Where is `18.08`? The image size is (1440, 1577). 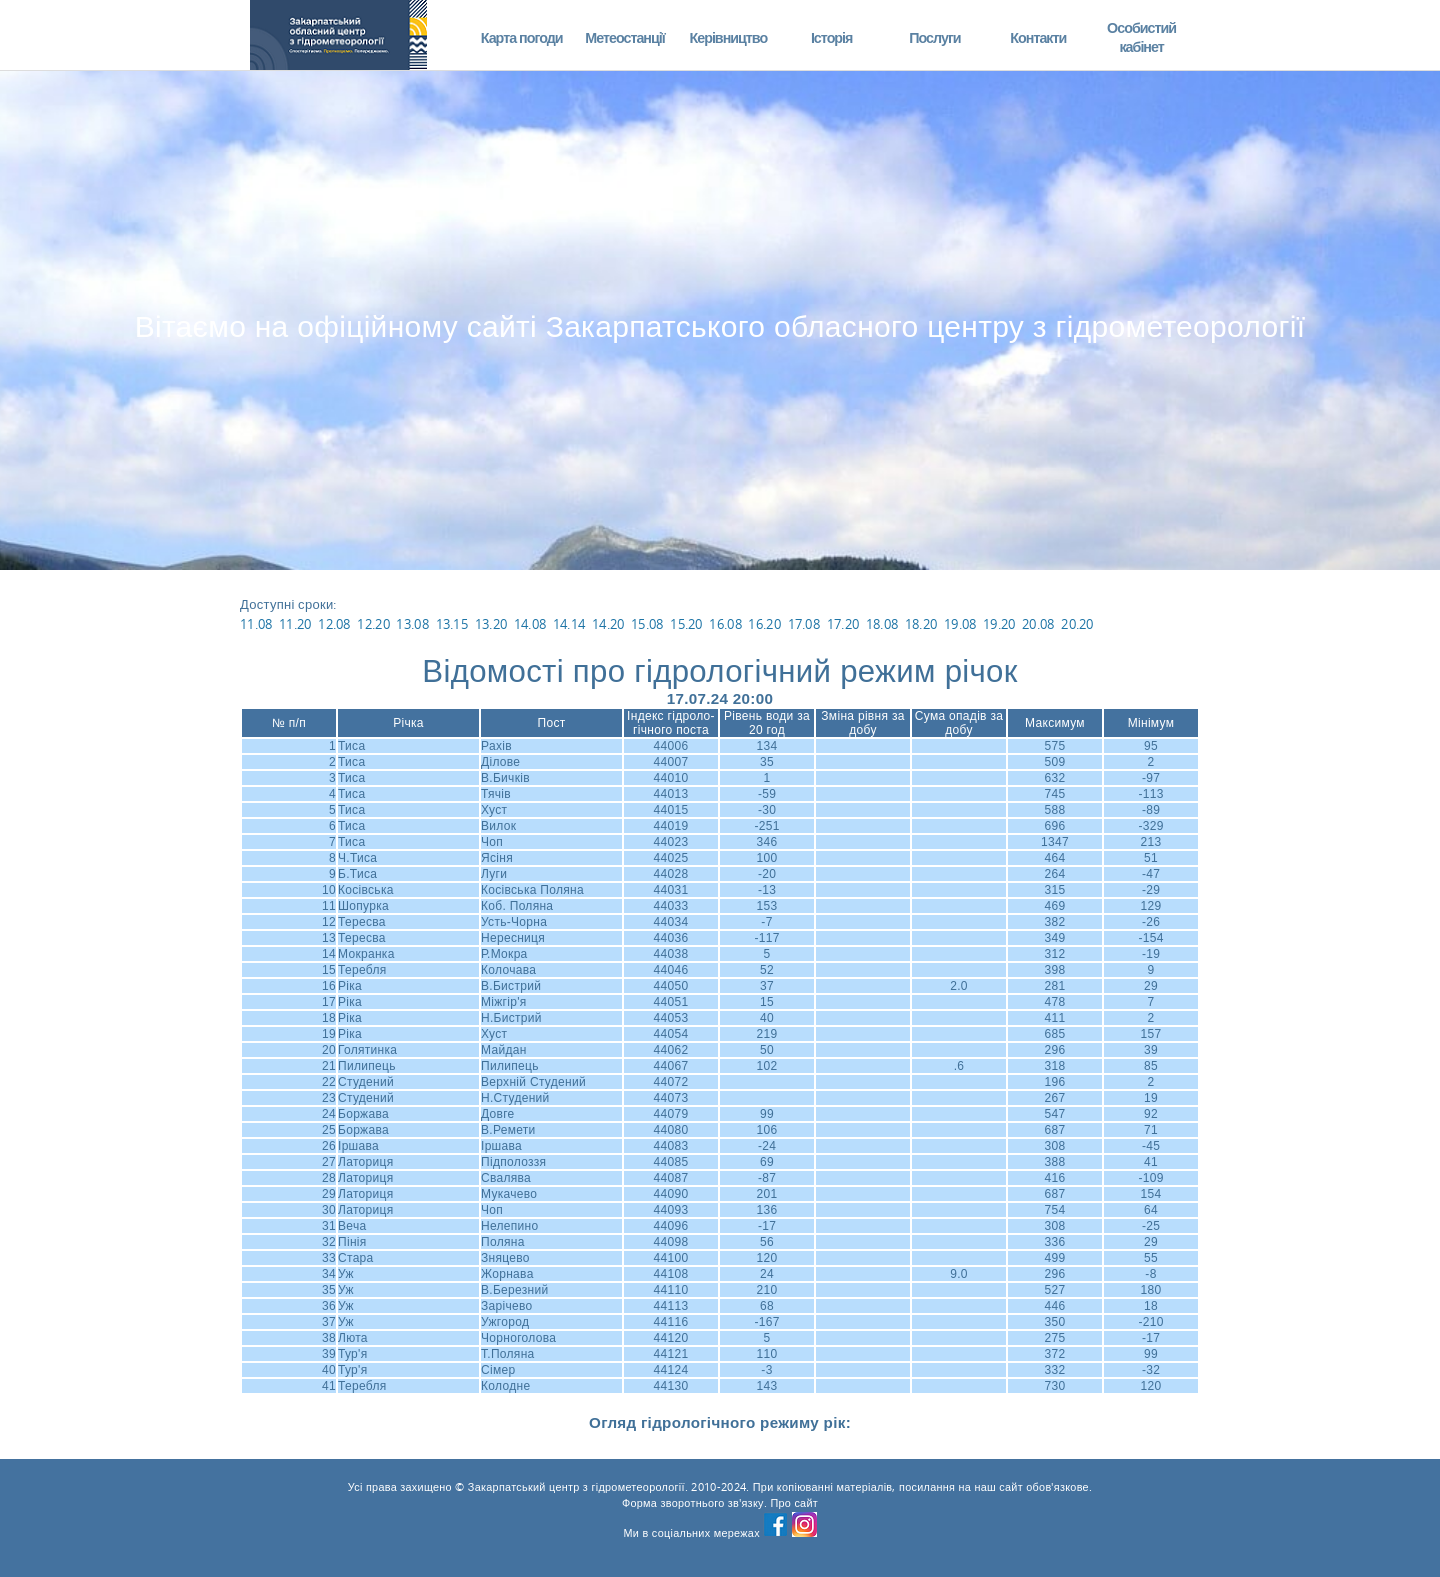 18.08 is located at coordinates (882, 624).